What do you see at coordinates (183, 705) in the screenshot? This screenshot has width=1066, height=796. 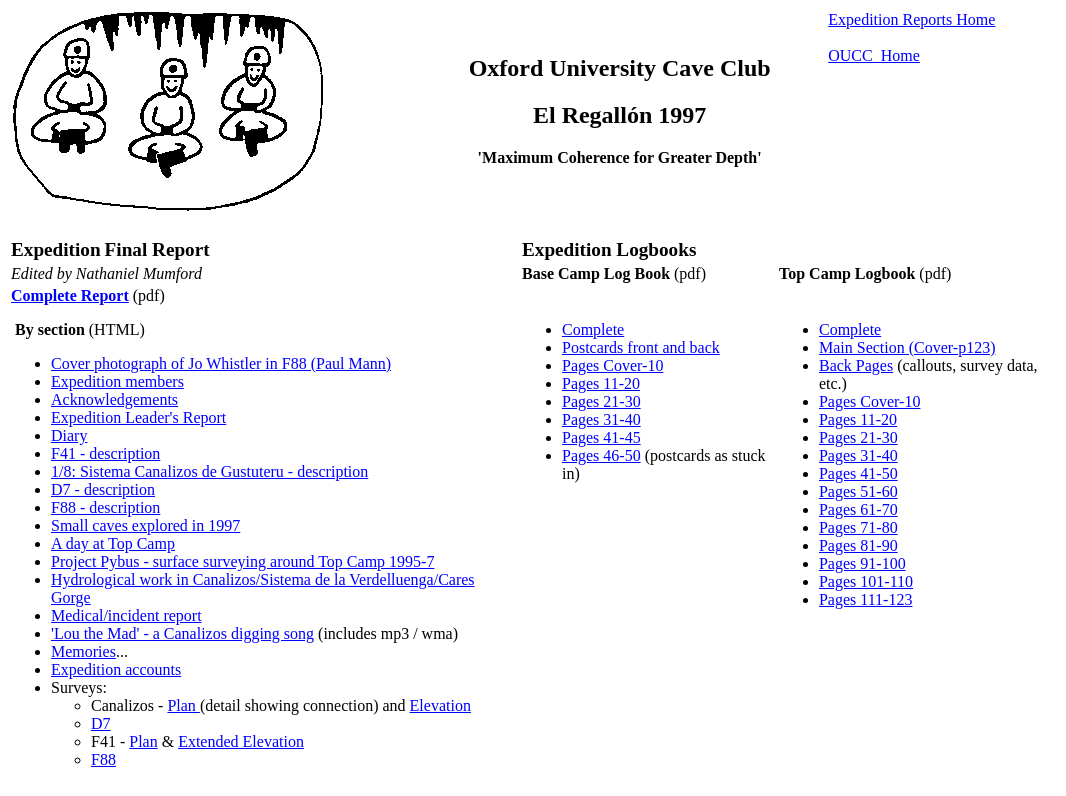 I see `Plan` at bounding box center [183, 705].